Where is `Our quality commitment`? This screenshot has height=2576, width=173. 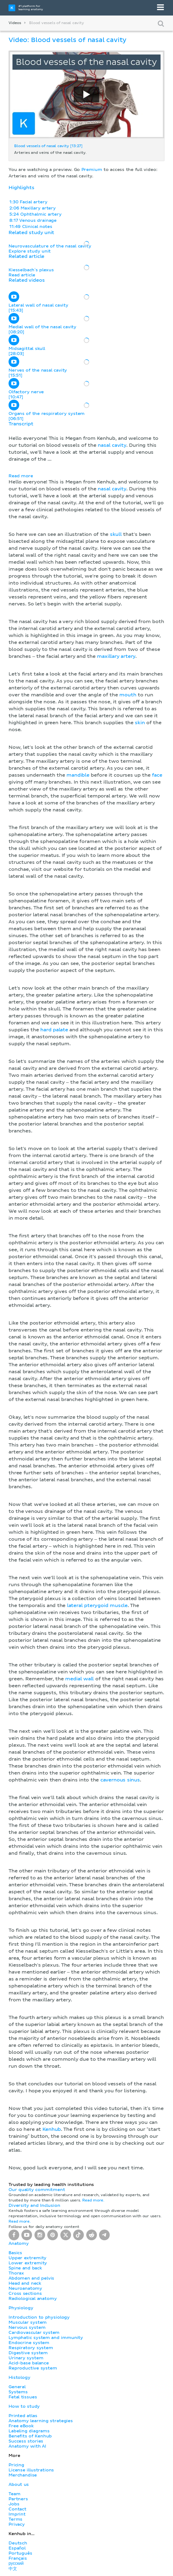 Our quality commitment is located at coordinates (37, 2190).